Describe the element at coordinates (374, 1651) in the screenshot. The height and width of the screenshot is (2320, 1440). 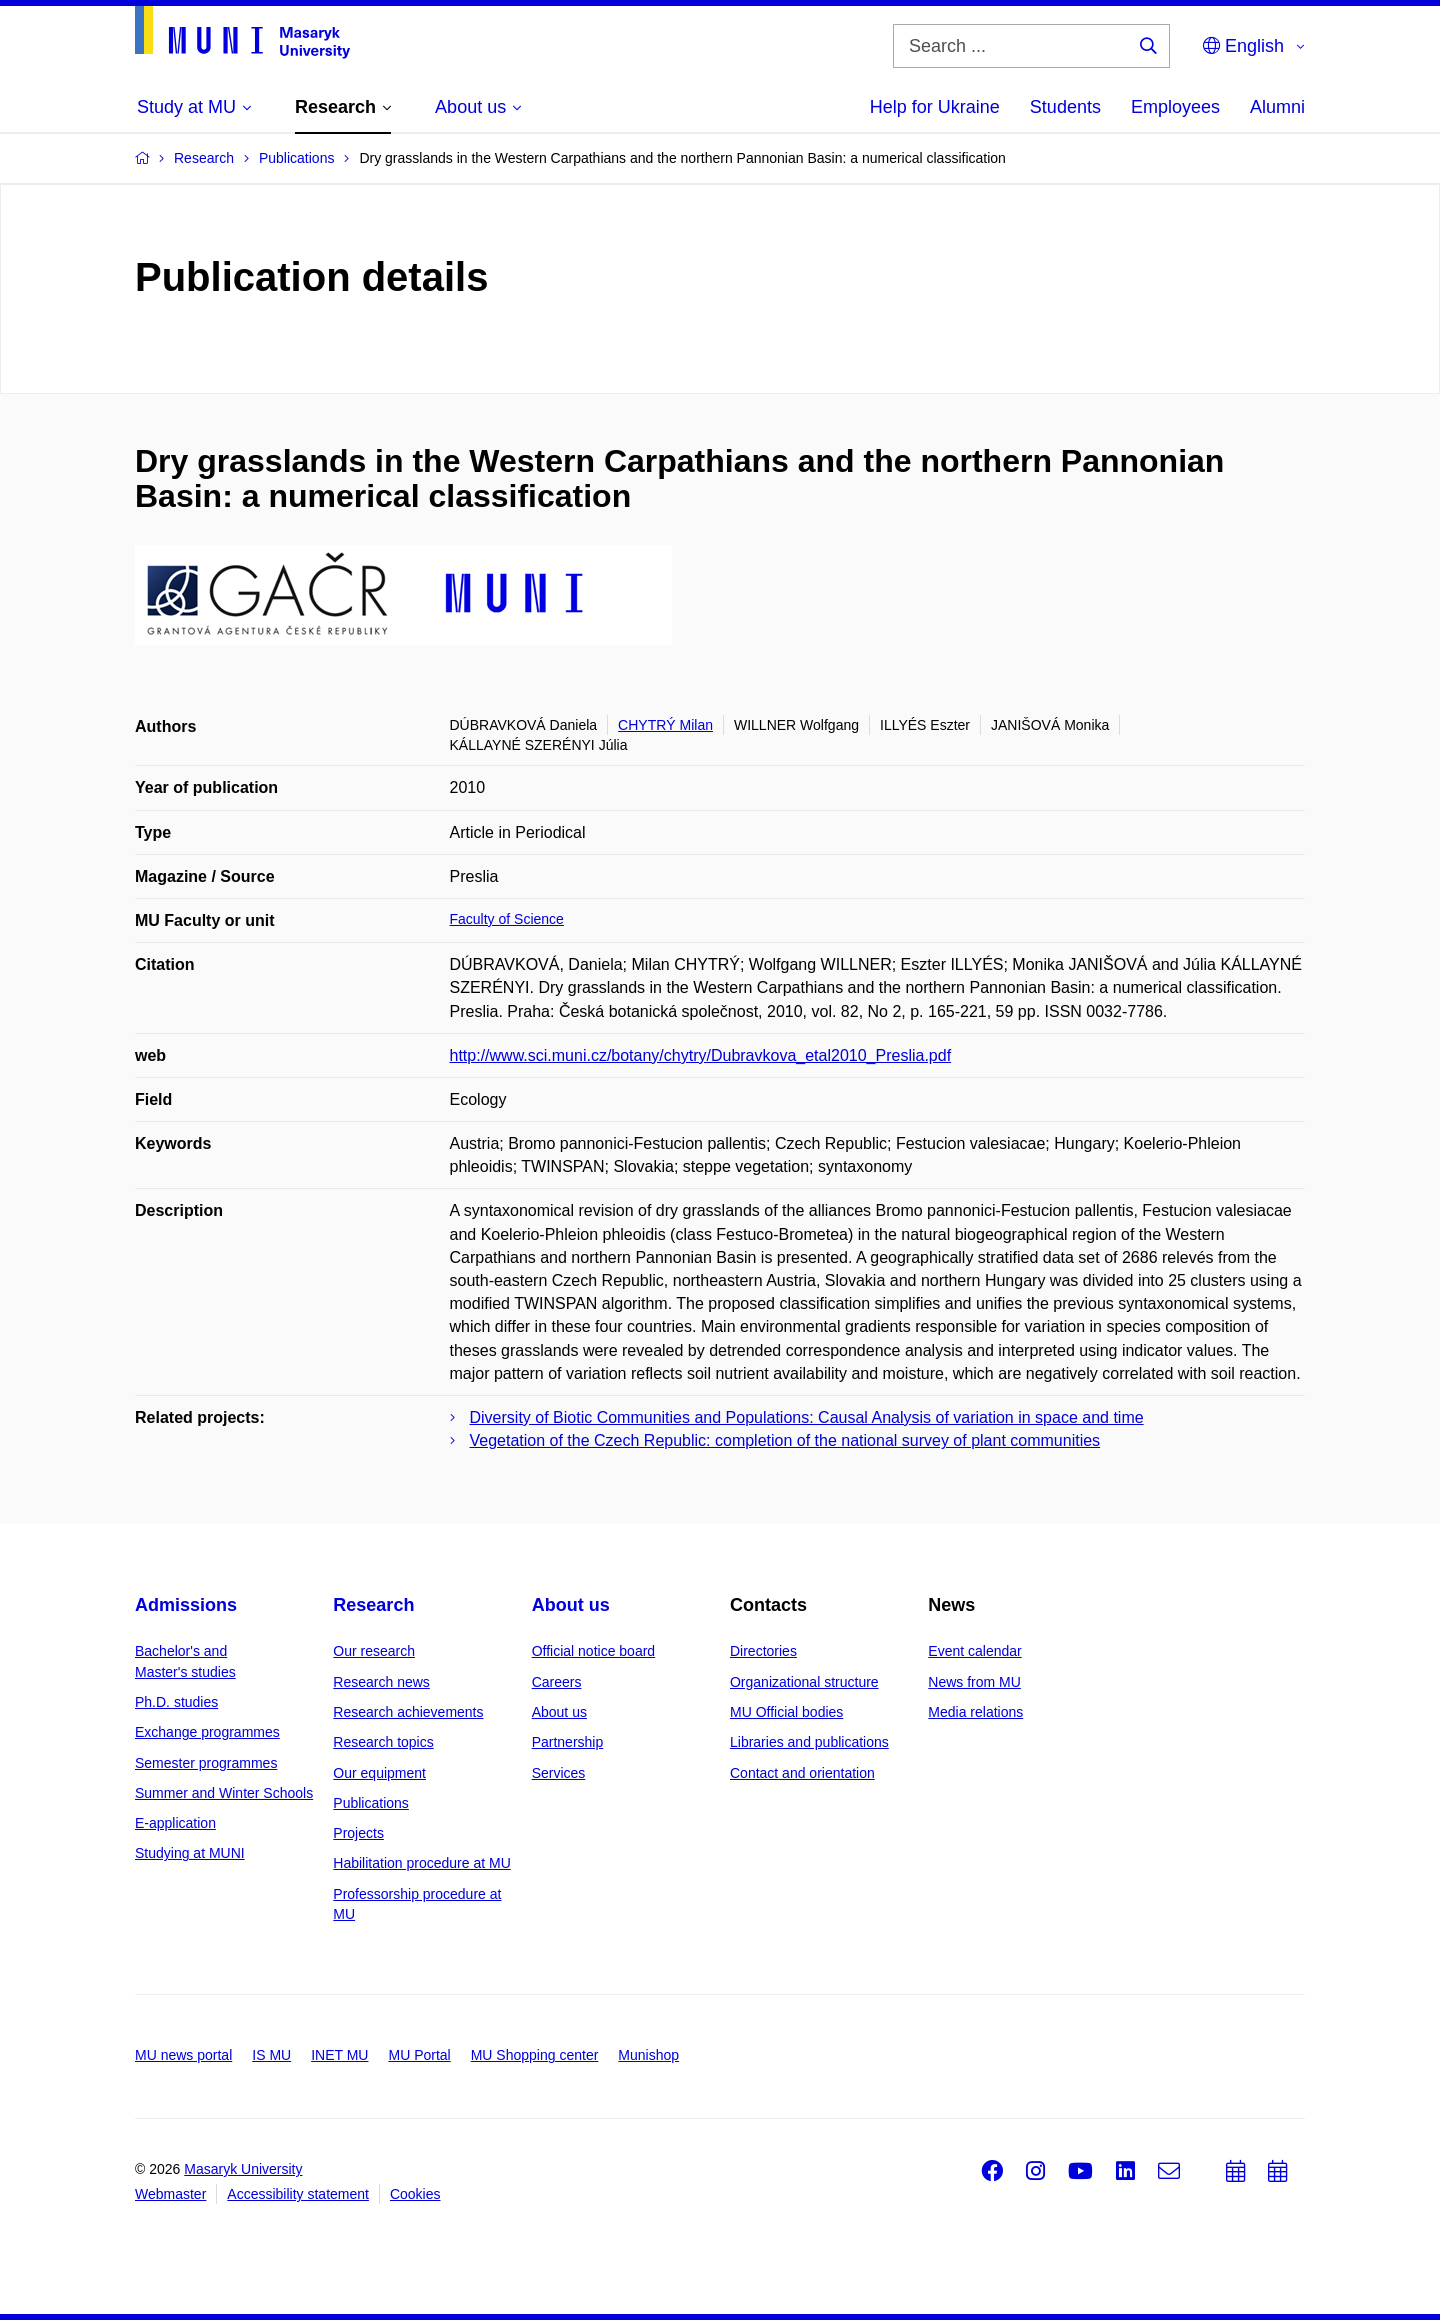
I see `Our research` at that location.